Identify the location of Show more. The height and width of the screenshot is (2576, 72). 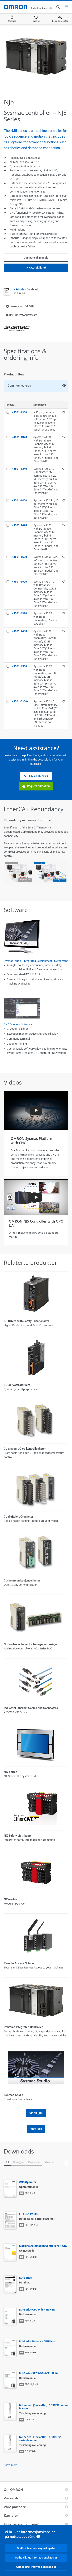
(10, 2465).